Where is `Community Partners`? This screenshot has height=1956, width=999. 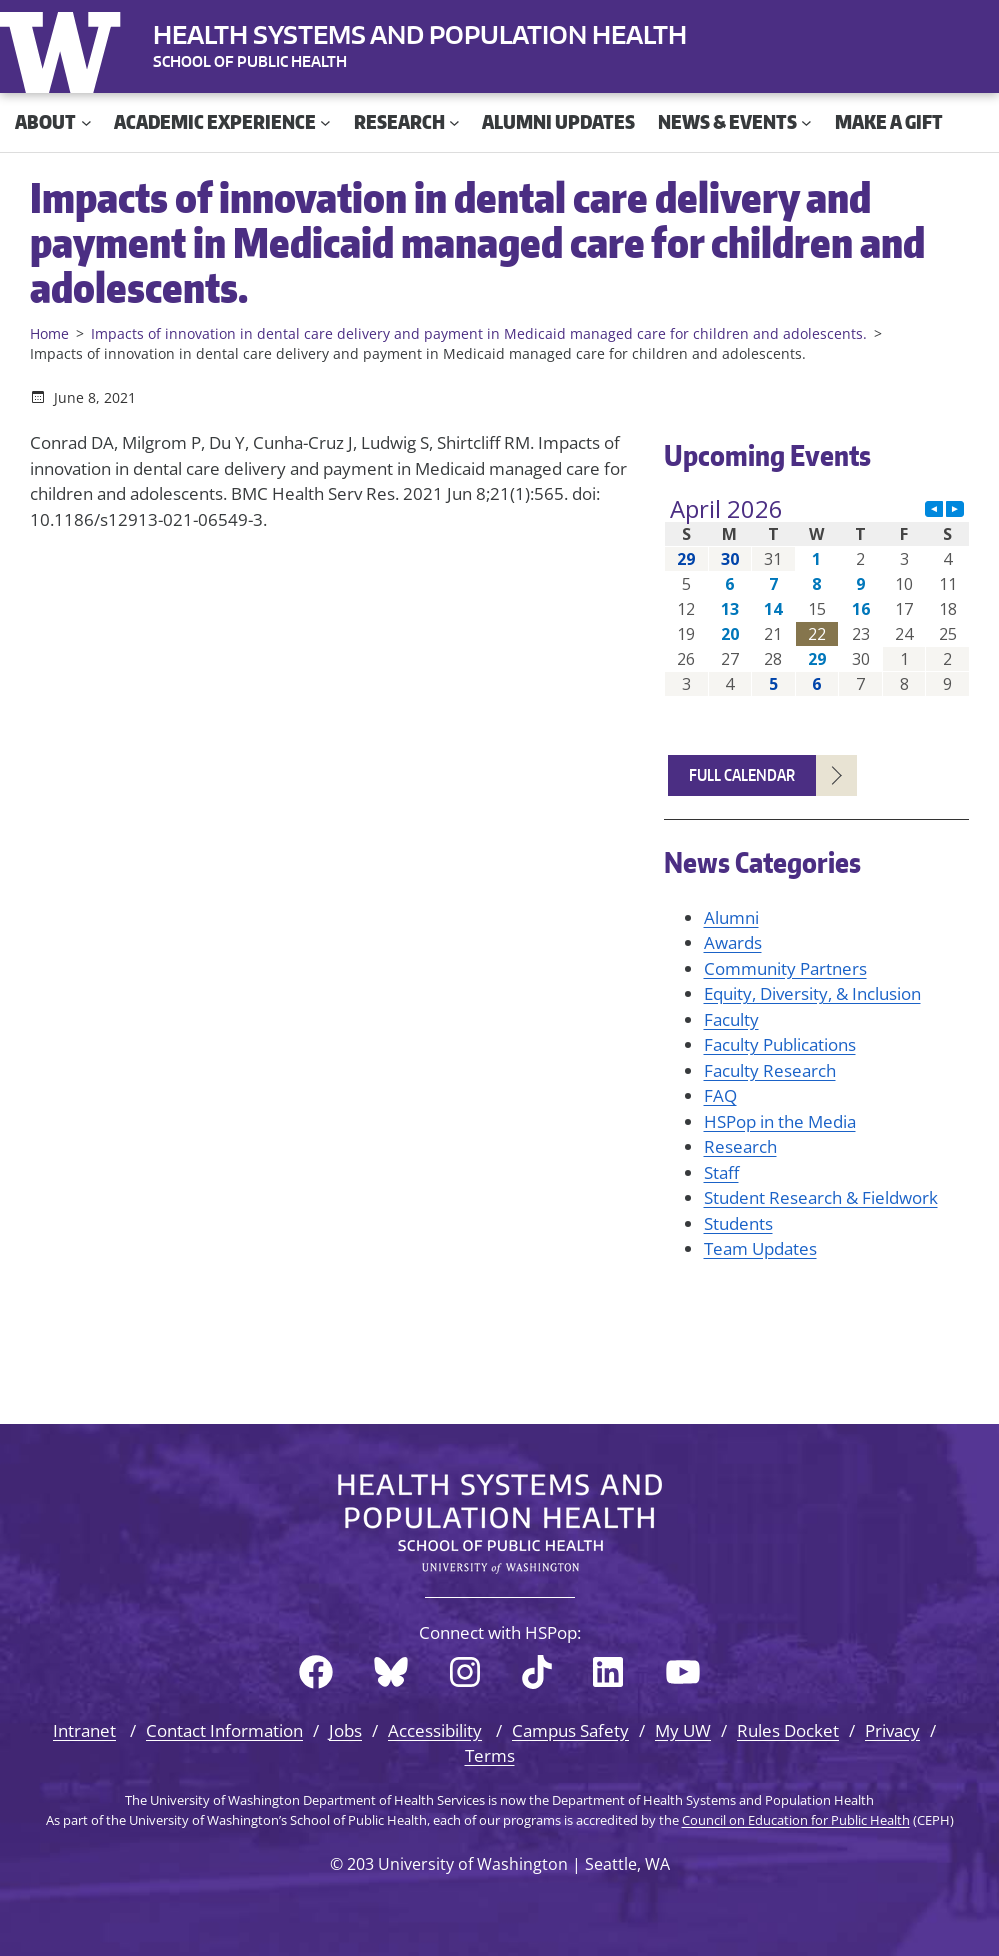
Community Partners is located at coordinates (785, 968).